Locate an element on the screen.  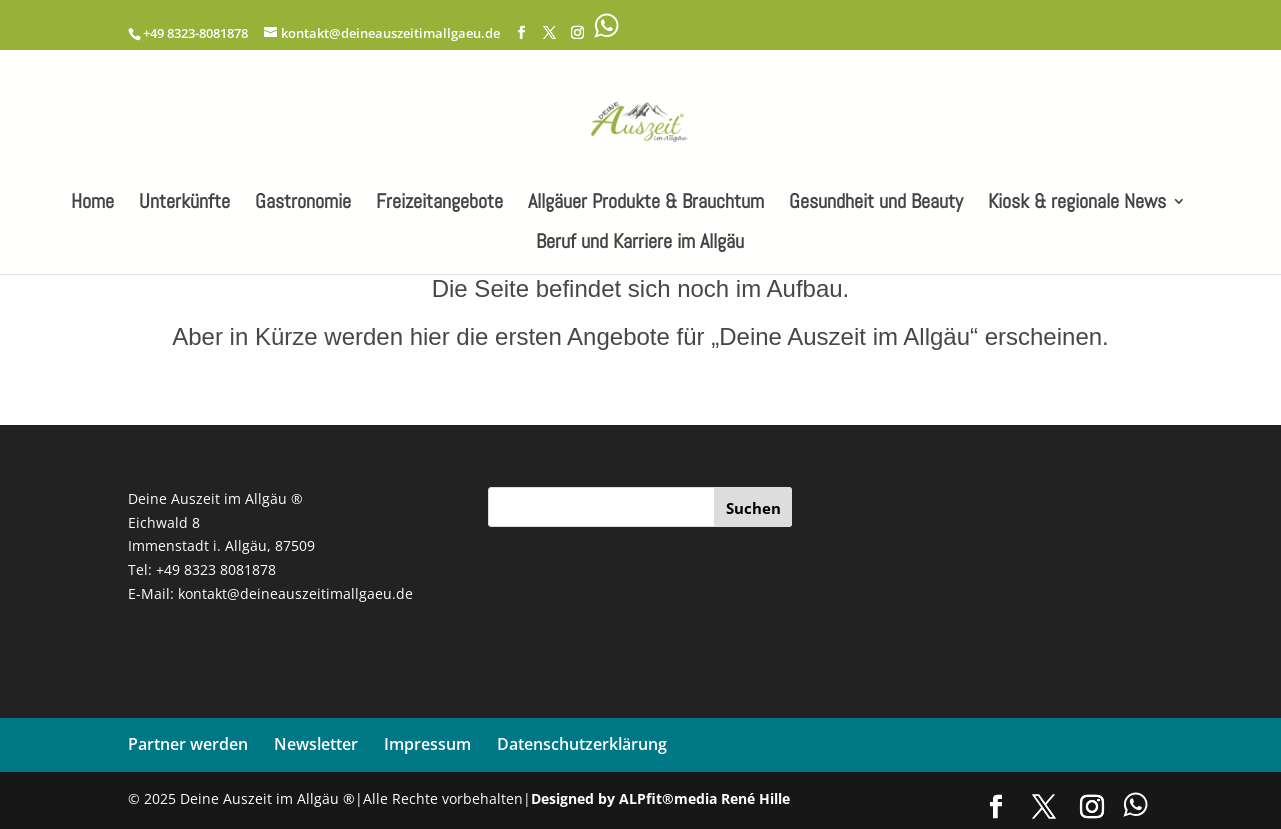
Beruf und Karriere im Allgäu is located at coordinates (640, 244).